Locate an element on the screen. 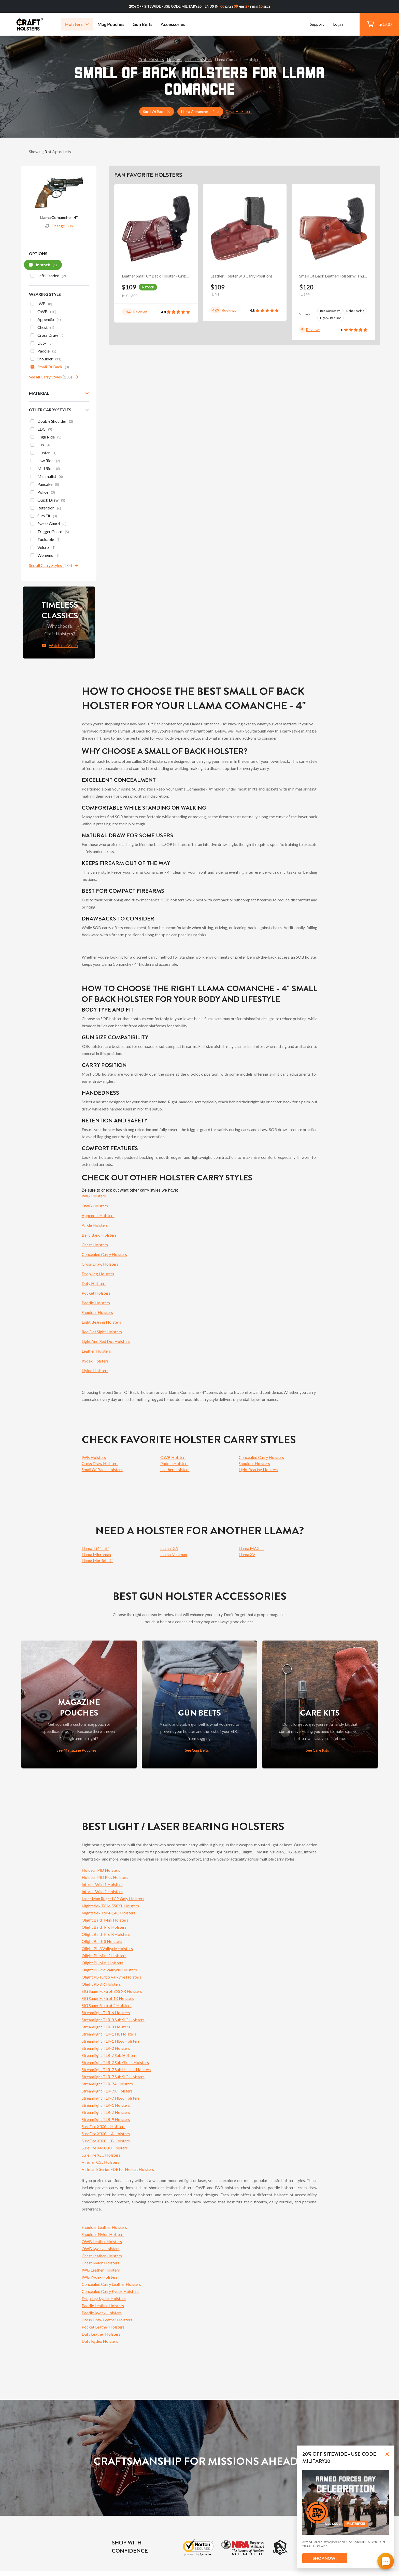 The image size is (399, 2576). Streamlight TLR-7 Sub Glock Holsters is located at coordinates (115, 2062).